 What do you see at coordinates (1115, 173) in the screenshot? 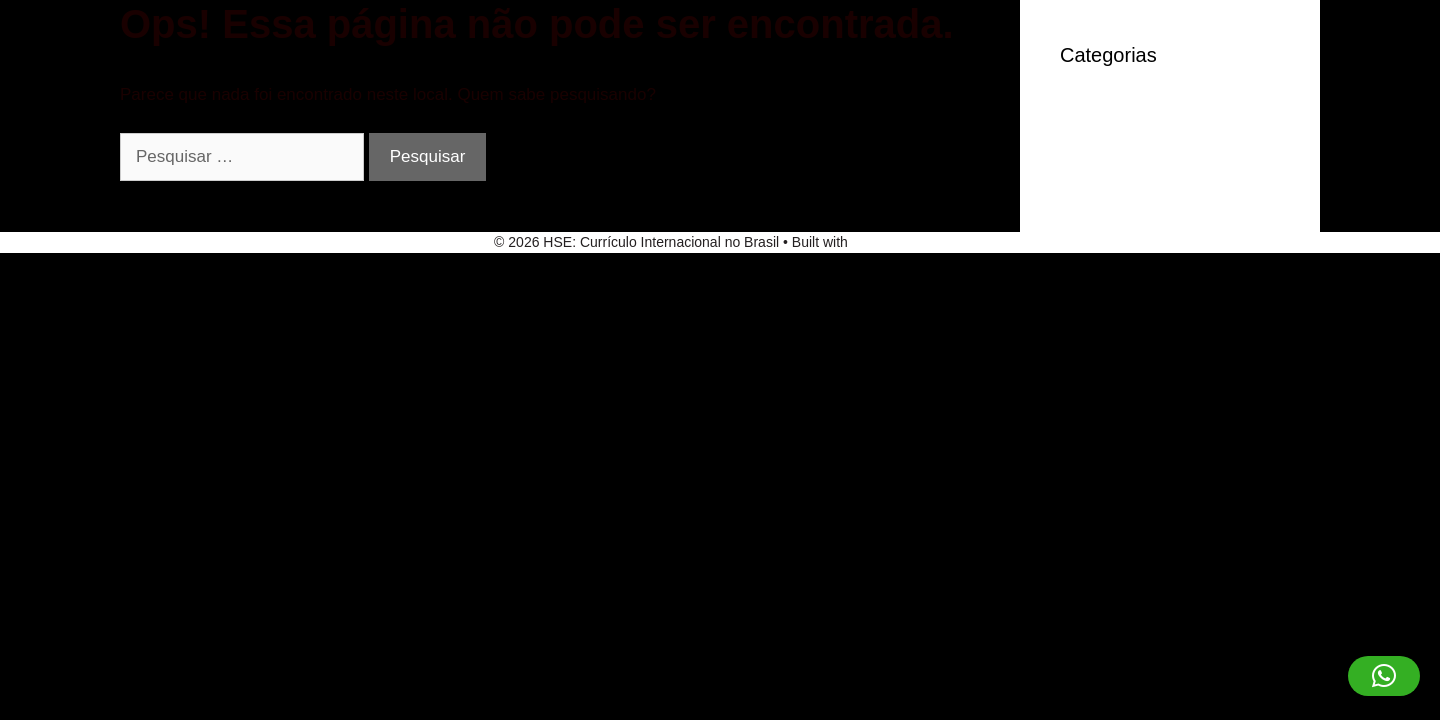
I see `Sem categoria` at bounding box center [1115, 173].